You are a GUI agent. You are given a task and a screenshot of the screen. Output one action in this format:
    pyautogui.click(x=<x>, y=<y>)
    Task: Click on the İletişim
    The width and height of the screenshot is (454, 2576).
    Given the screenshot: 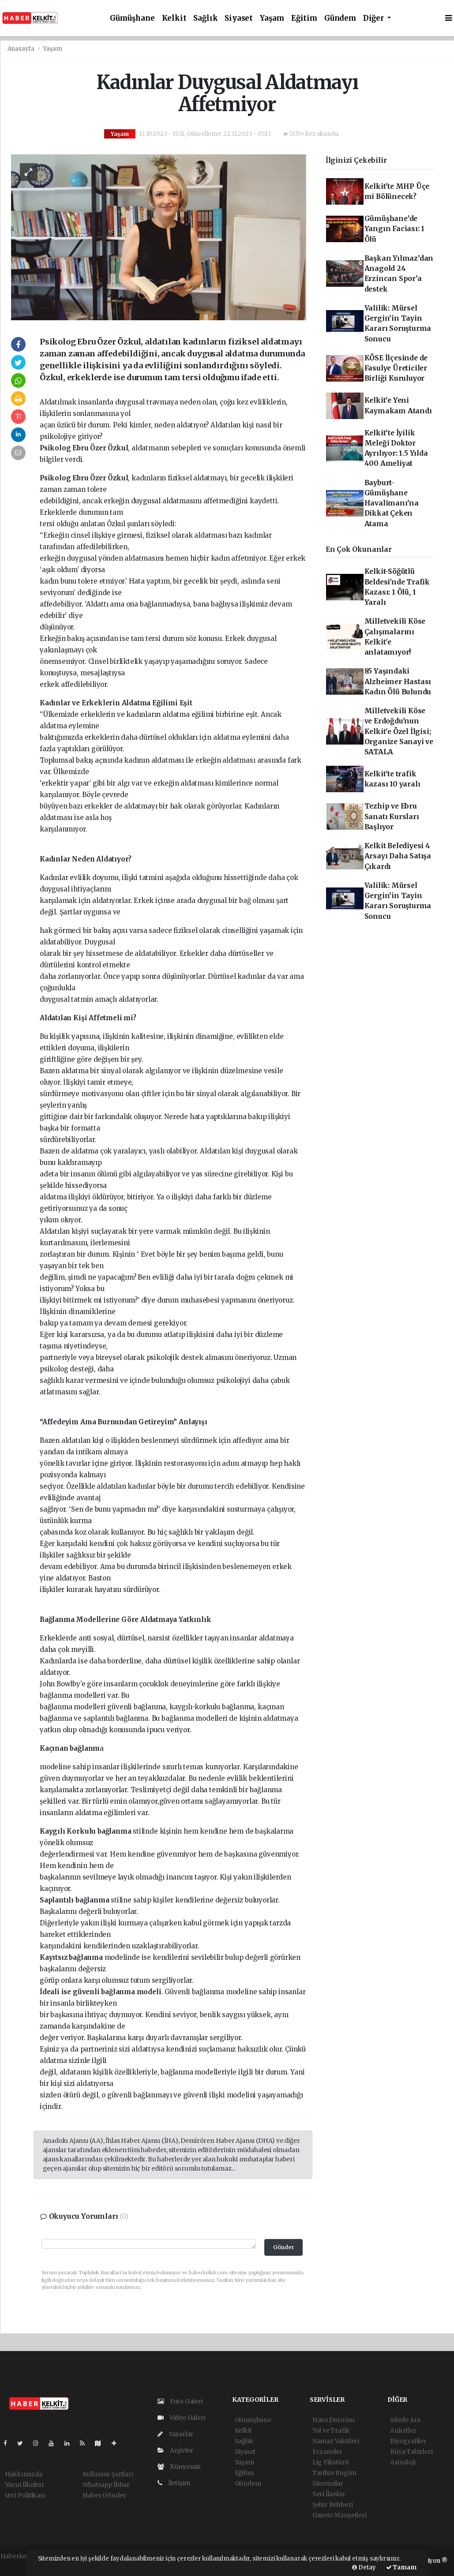 What is the action you would take?
    pyautogui.click(x=174, y=2483)
    